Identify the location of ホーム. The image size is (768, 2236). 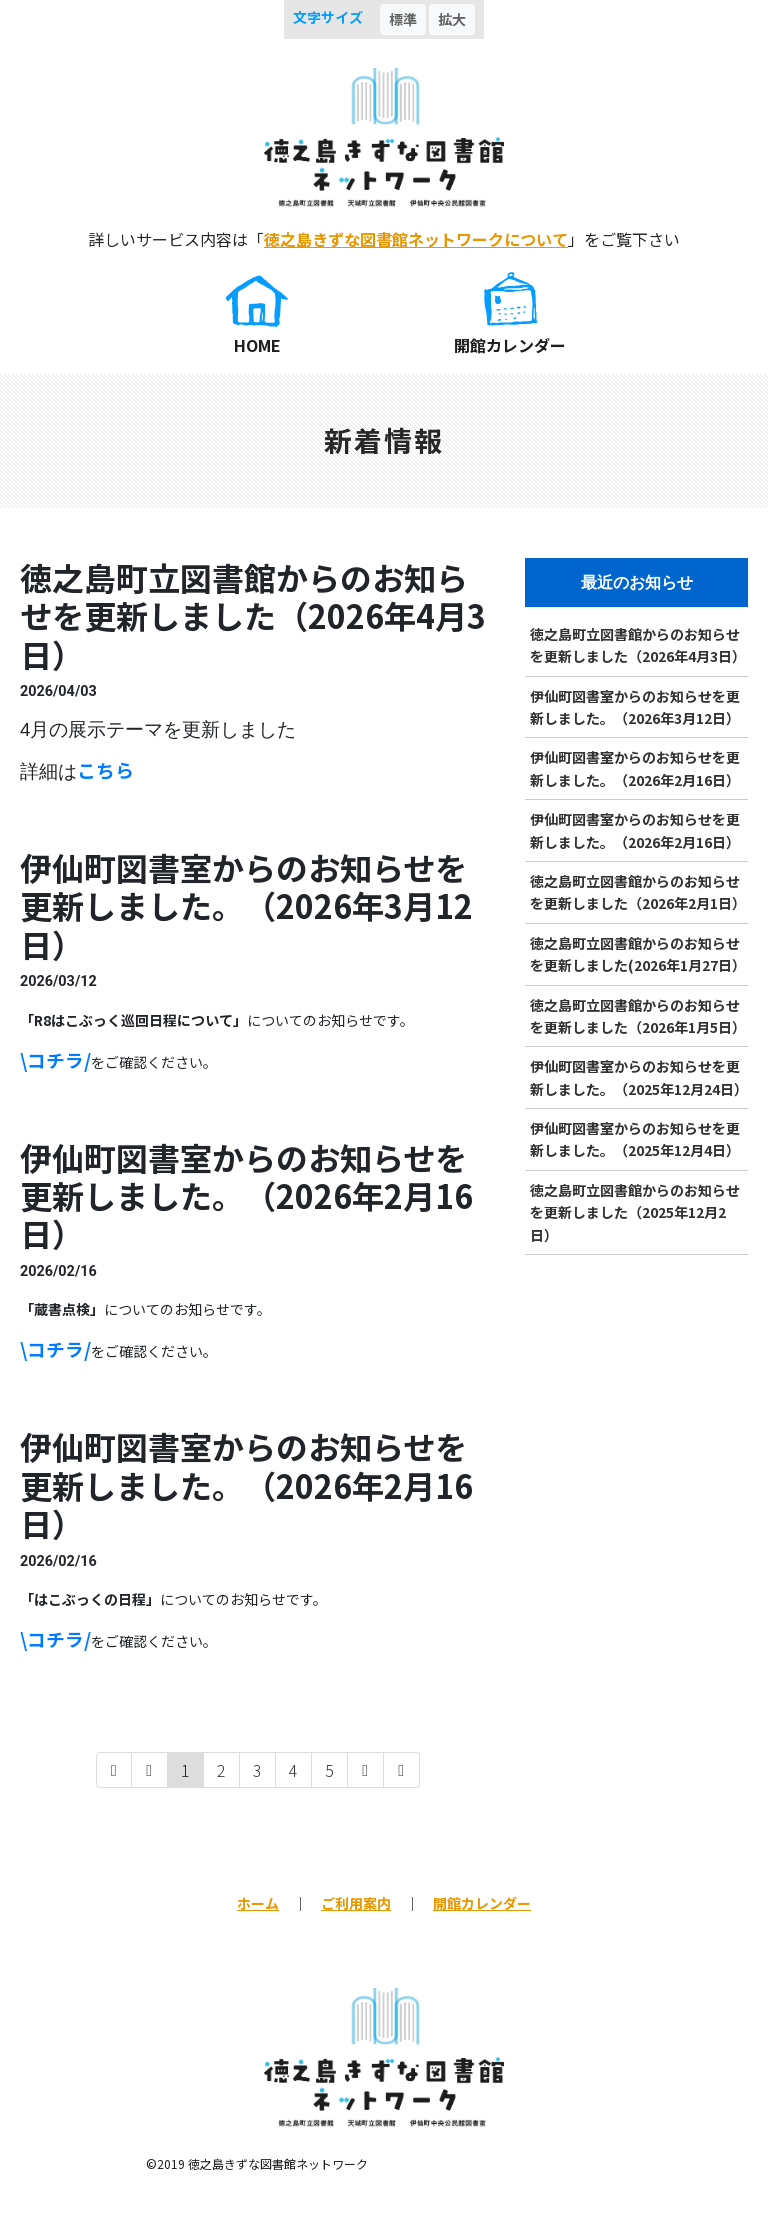
(258, 1903).